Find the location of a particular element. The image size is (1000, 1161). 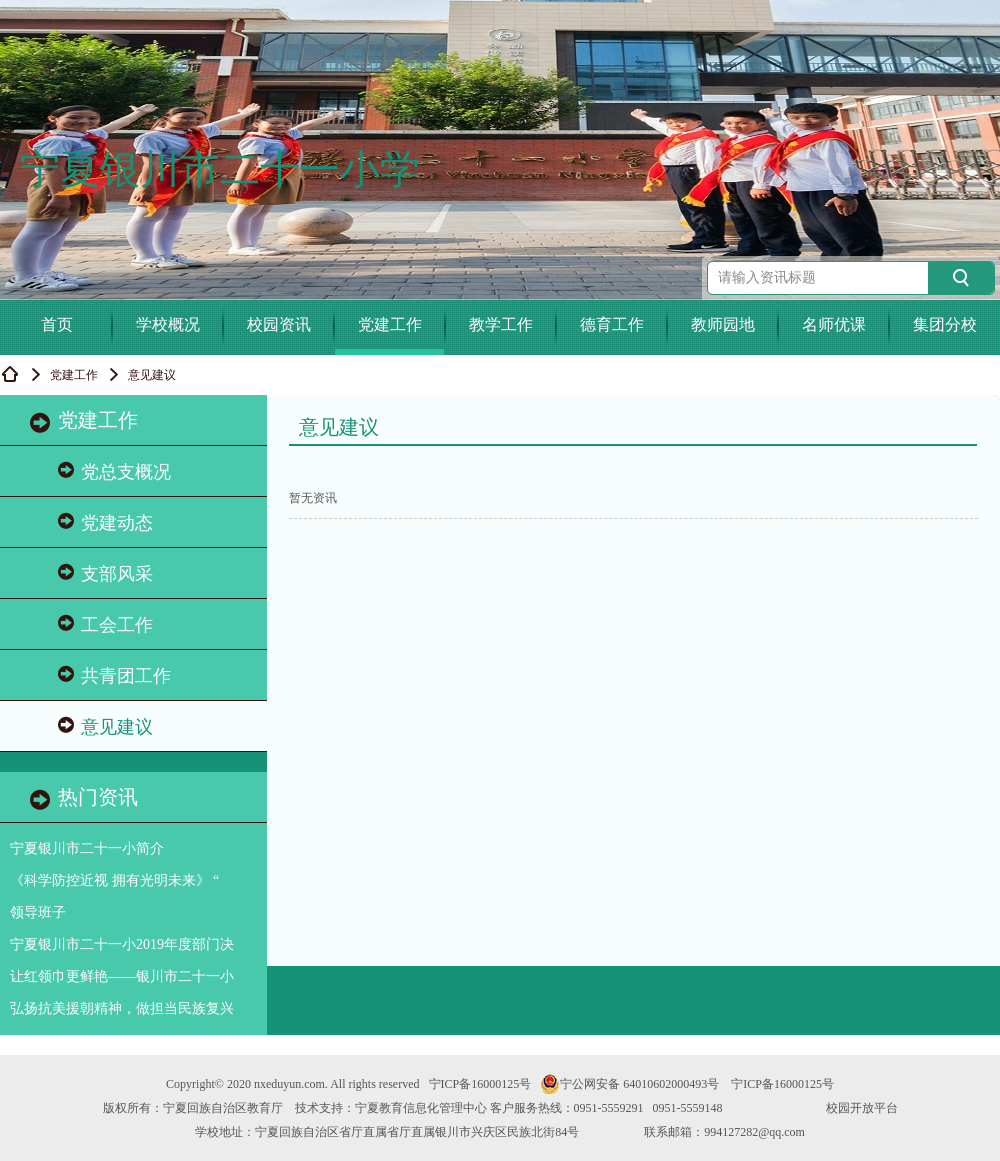

宁ICP备16000125号 is located at coordinates (480, 1084).